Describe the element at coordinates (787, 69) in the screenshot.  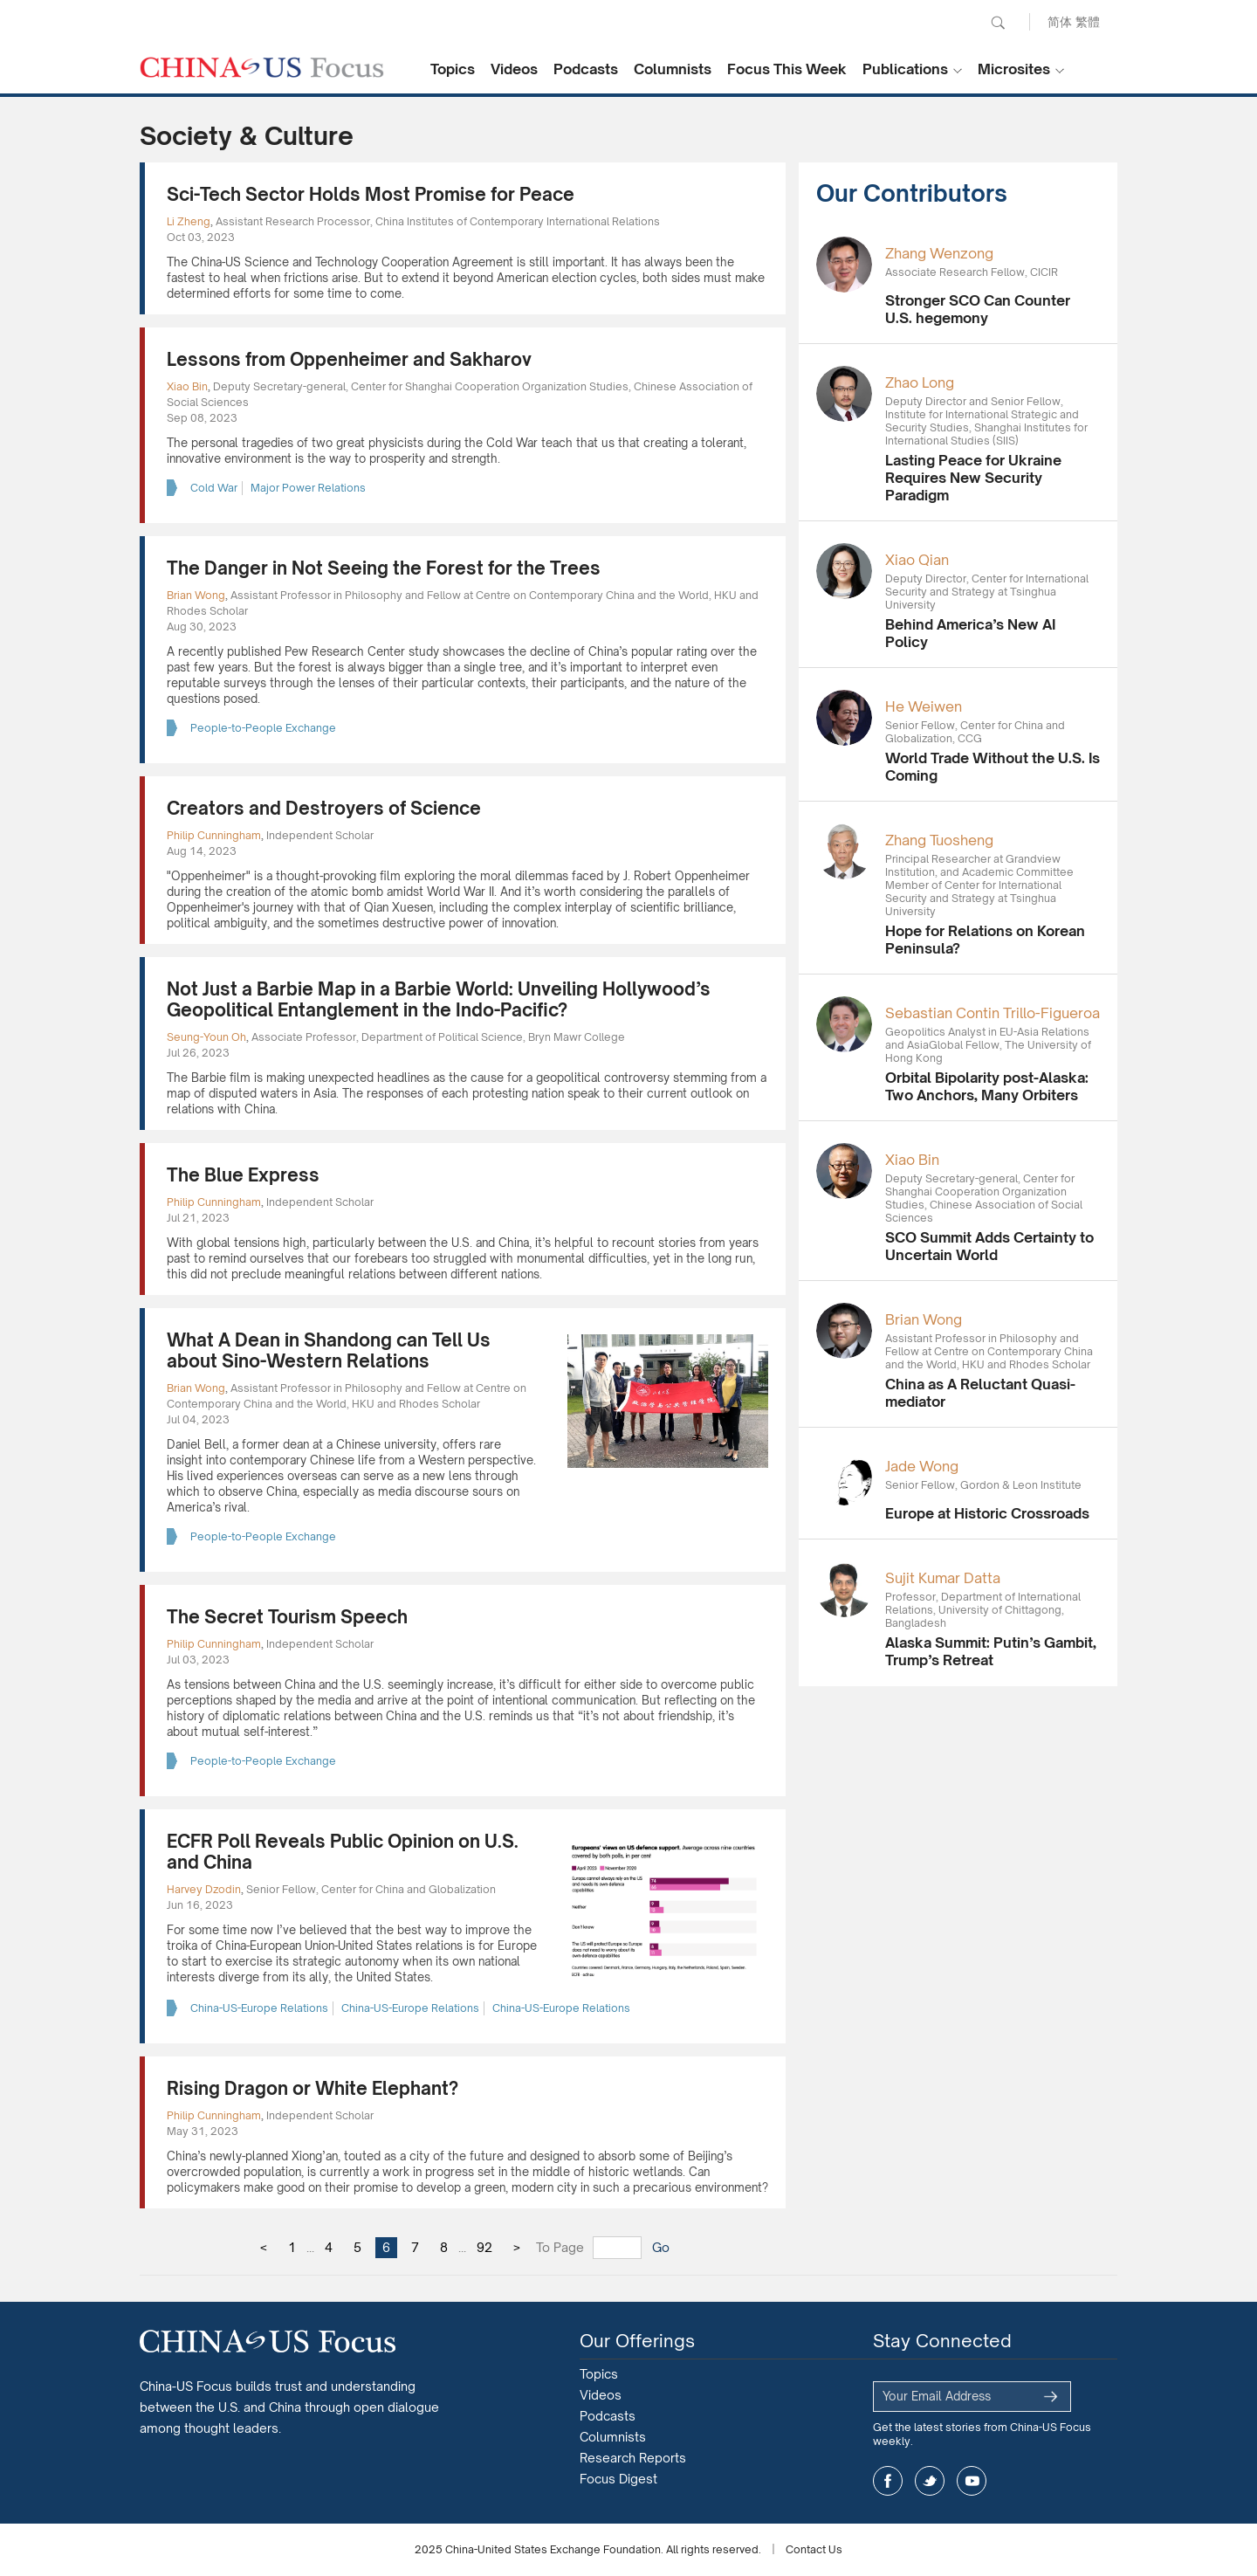
I see `Focus This Week` at that location.